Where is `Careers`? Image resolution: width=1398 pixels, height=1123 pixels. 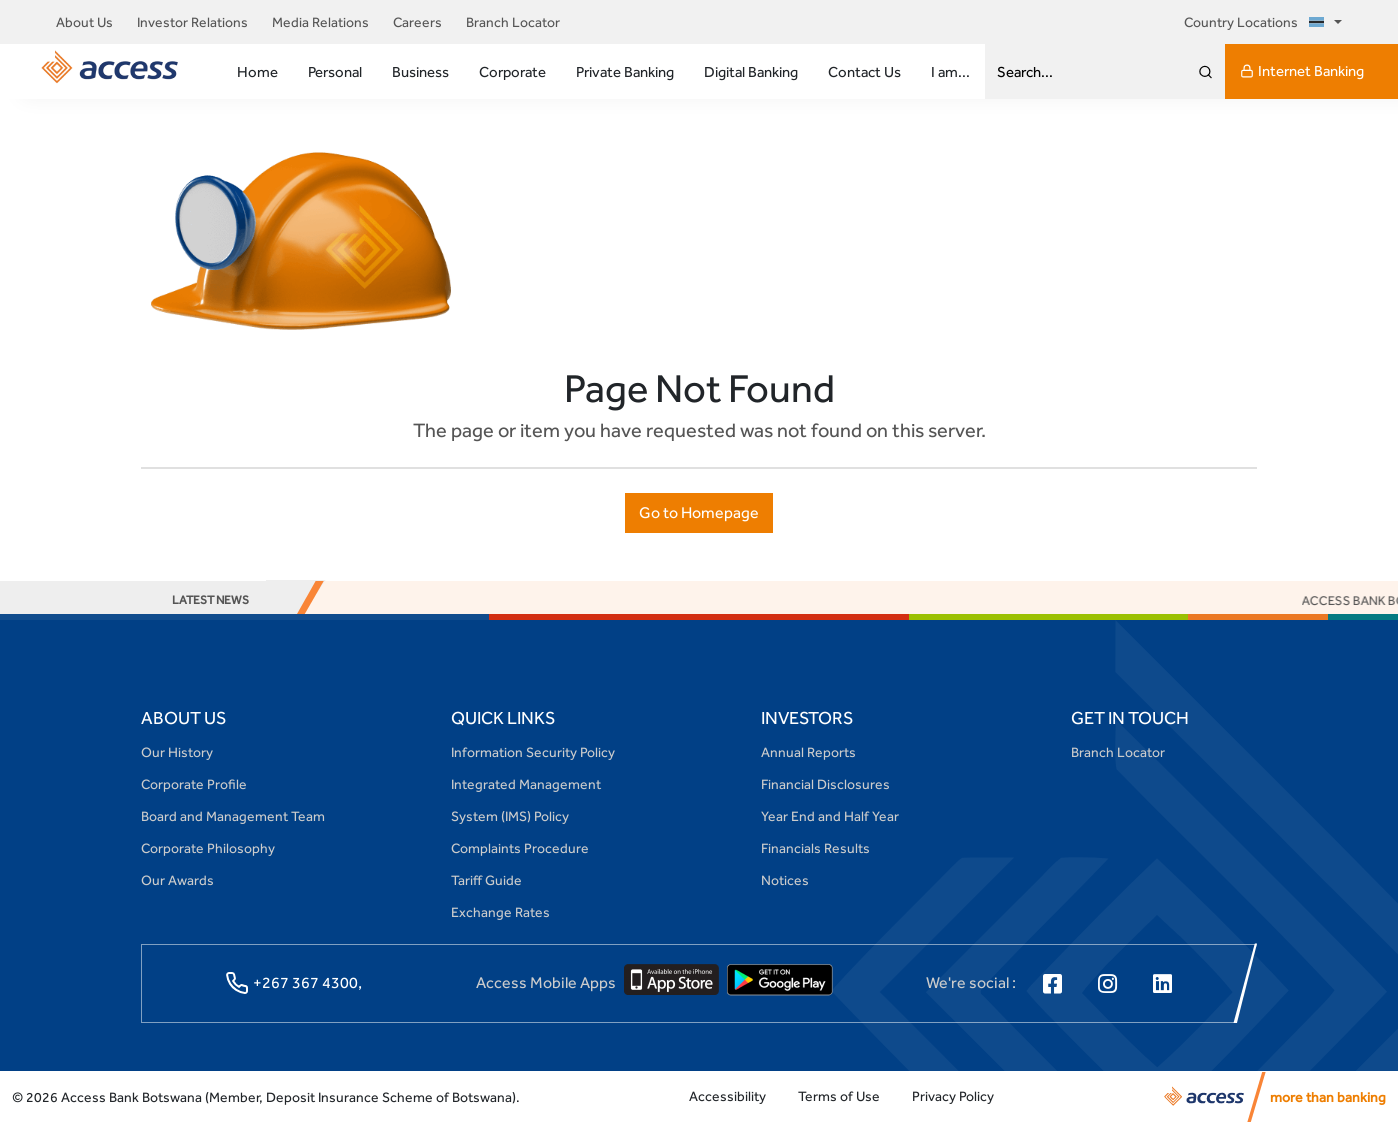
Careers is located at coordinates (417, 22).